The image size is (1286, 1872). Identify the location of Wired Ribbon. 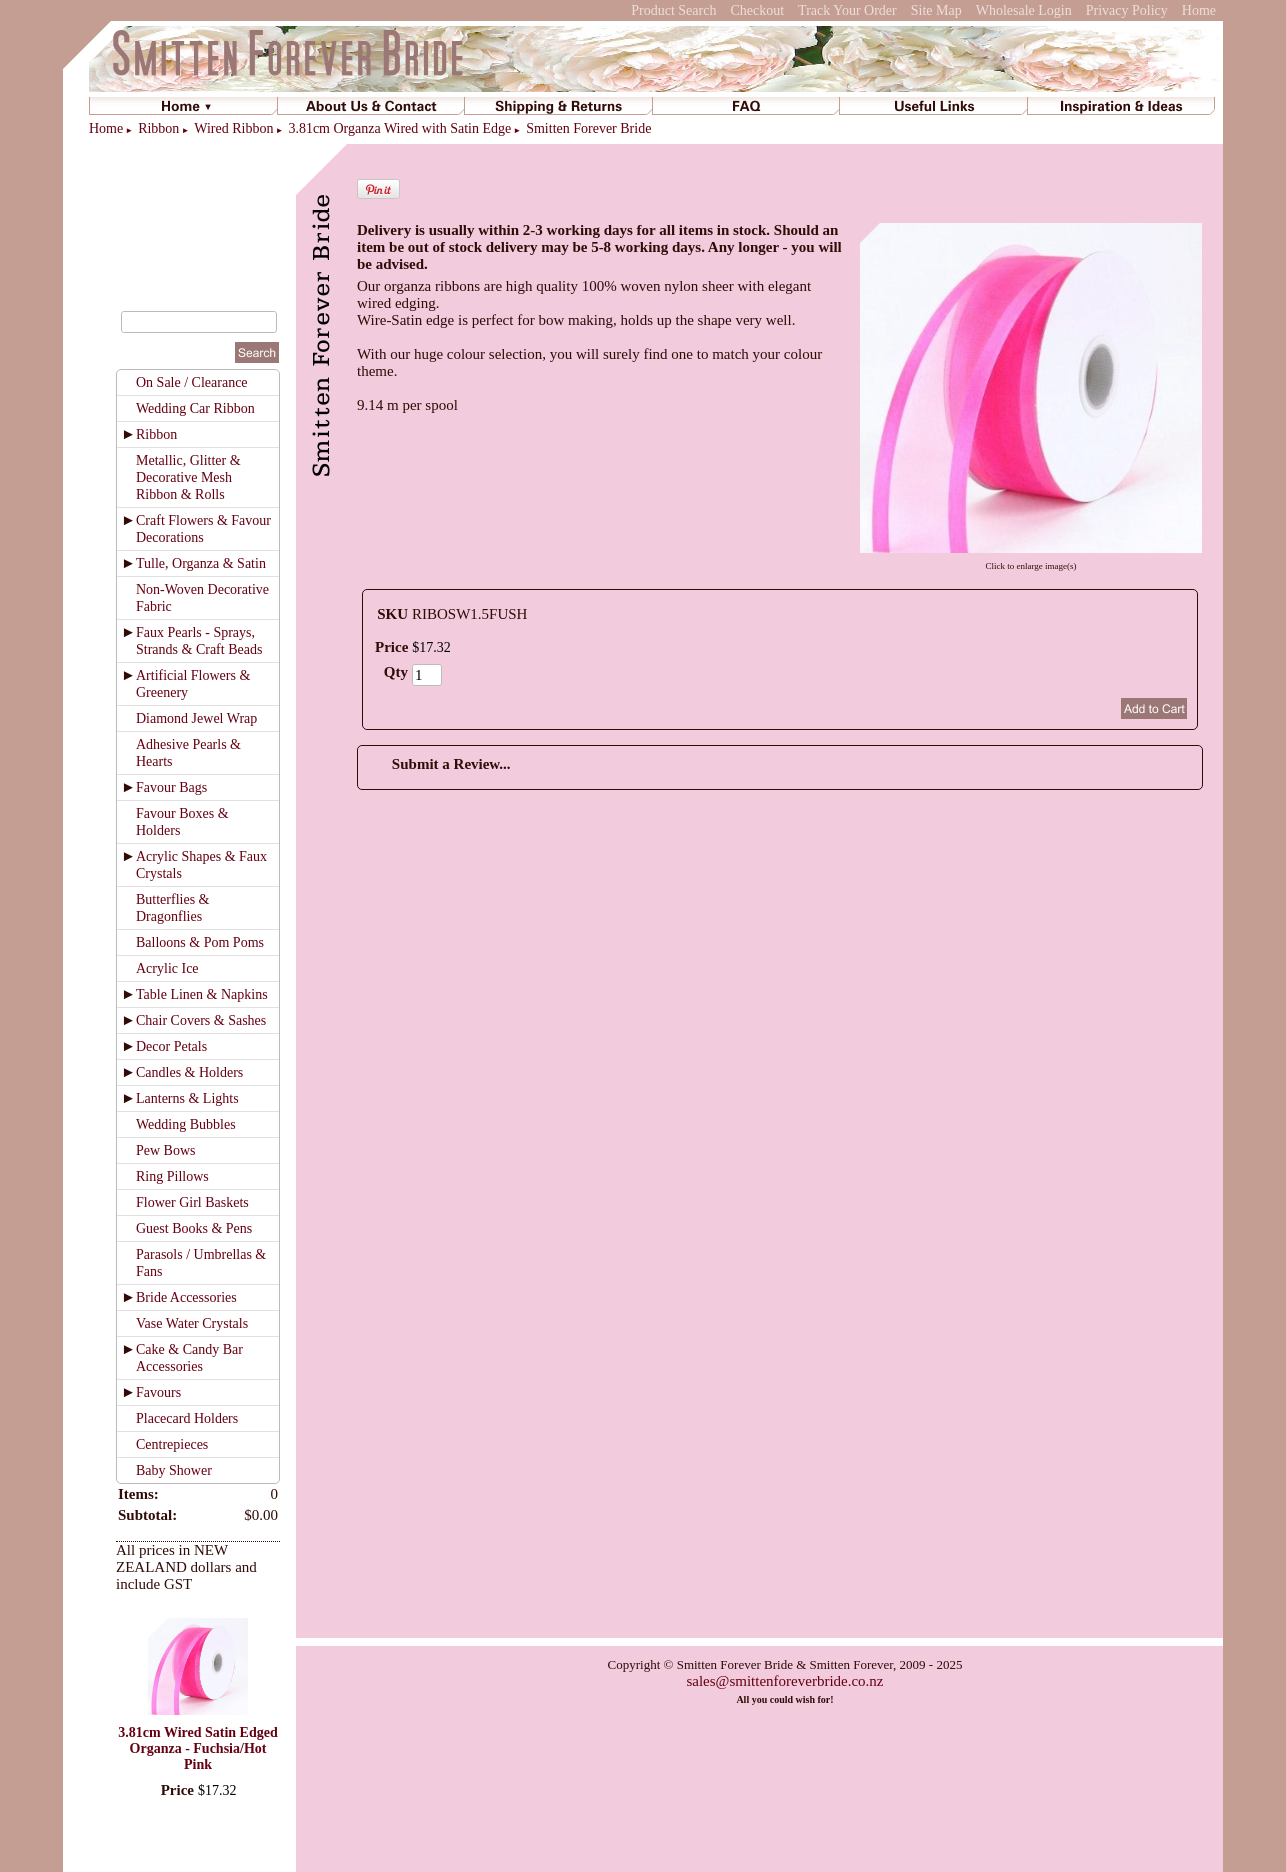
(233, 128).